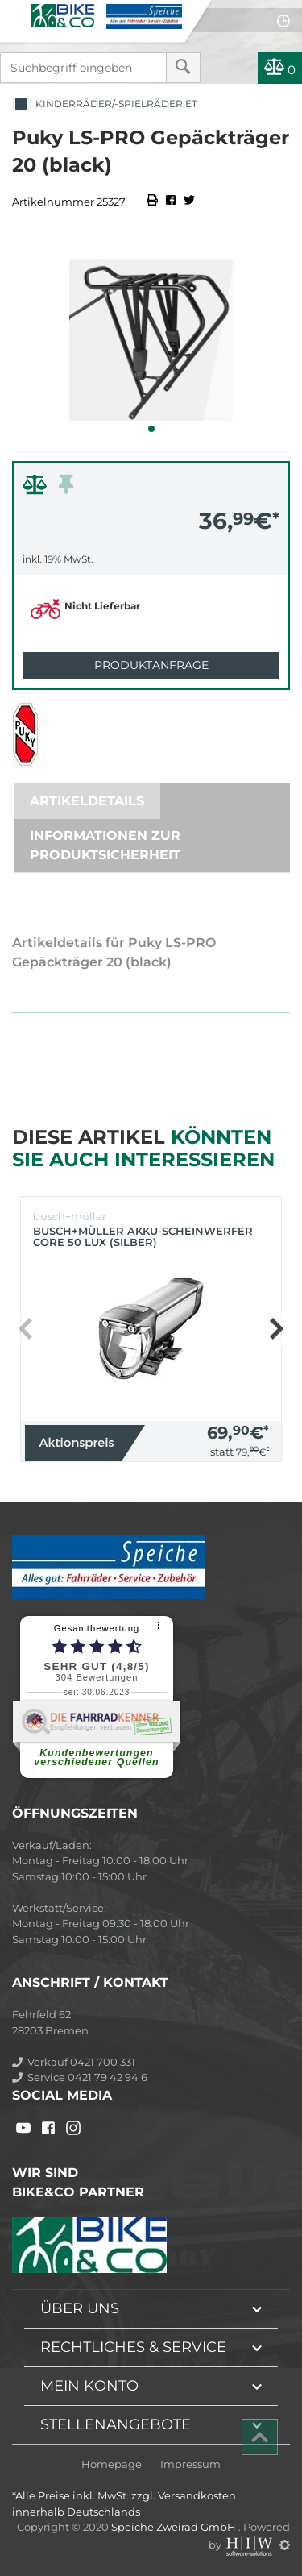 The height and width of the screenshot is (2576, 302). What do you see at coordinates (151, 429) in the screenshot?
I see `[button]` at bounding box center [151, 429].